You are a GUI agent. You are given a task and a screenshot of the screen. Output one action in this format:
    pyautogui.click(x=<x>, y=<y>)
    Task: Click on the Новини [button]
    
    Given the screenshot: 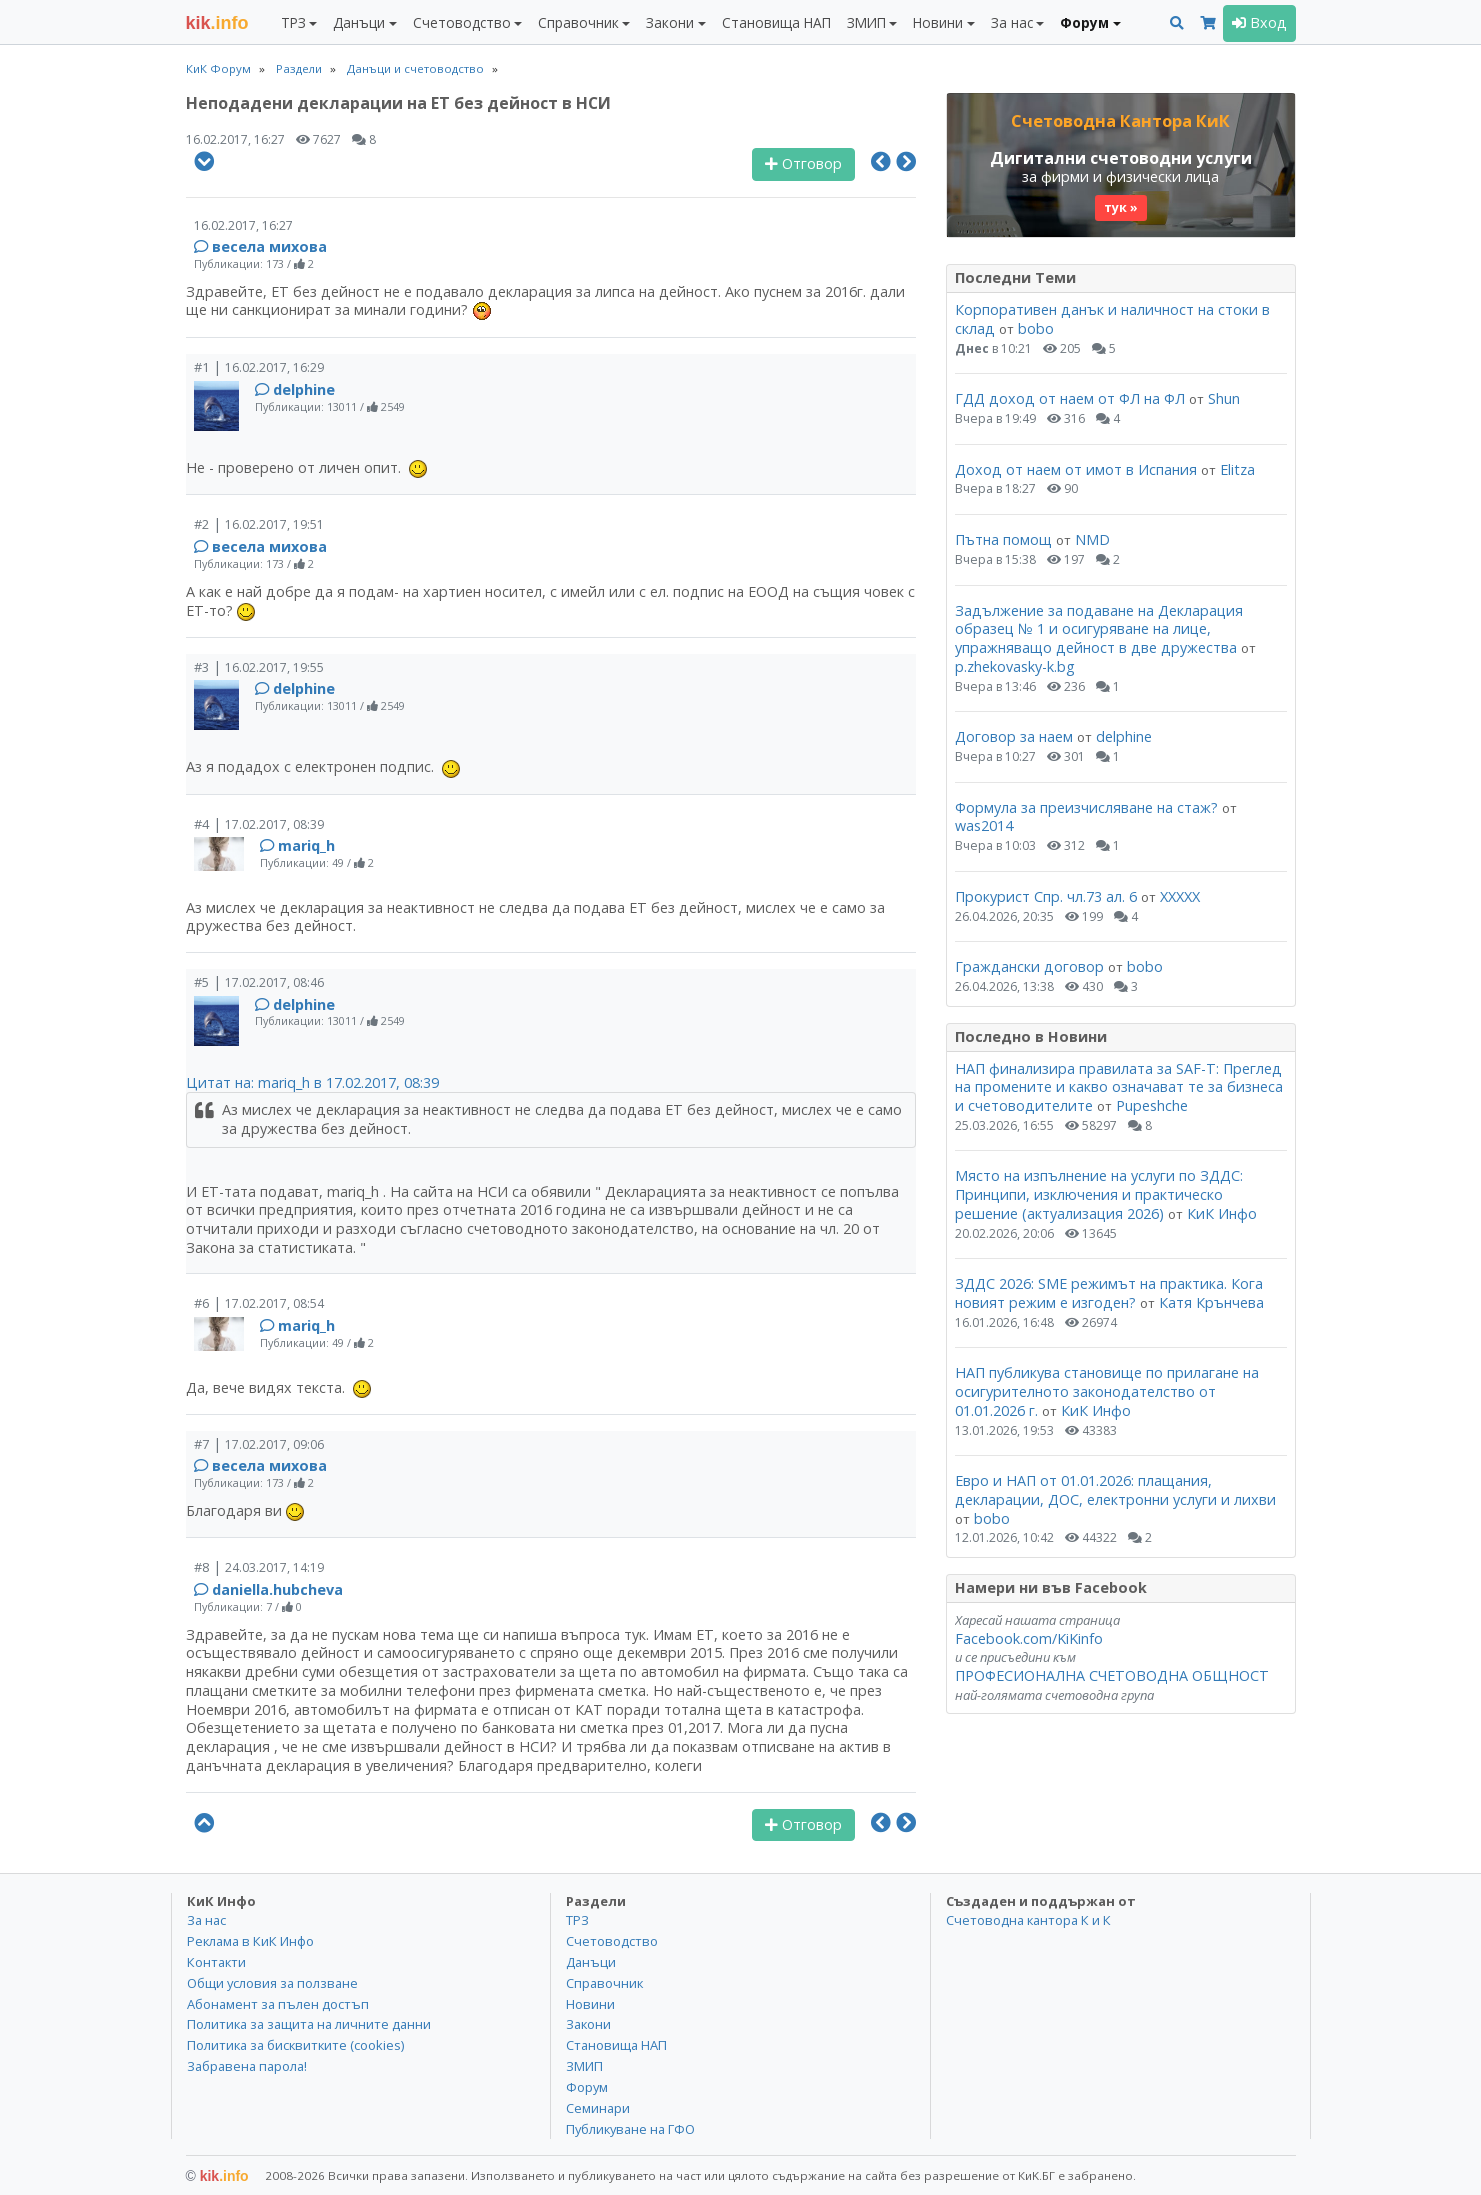 What is the action you would take?
    pyautogui.click(x=938, y=22)
    